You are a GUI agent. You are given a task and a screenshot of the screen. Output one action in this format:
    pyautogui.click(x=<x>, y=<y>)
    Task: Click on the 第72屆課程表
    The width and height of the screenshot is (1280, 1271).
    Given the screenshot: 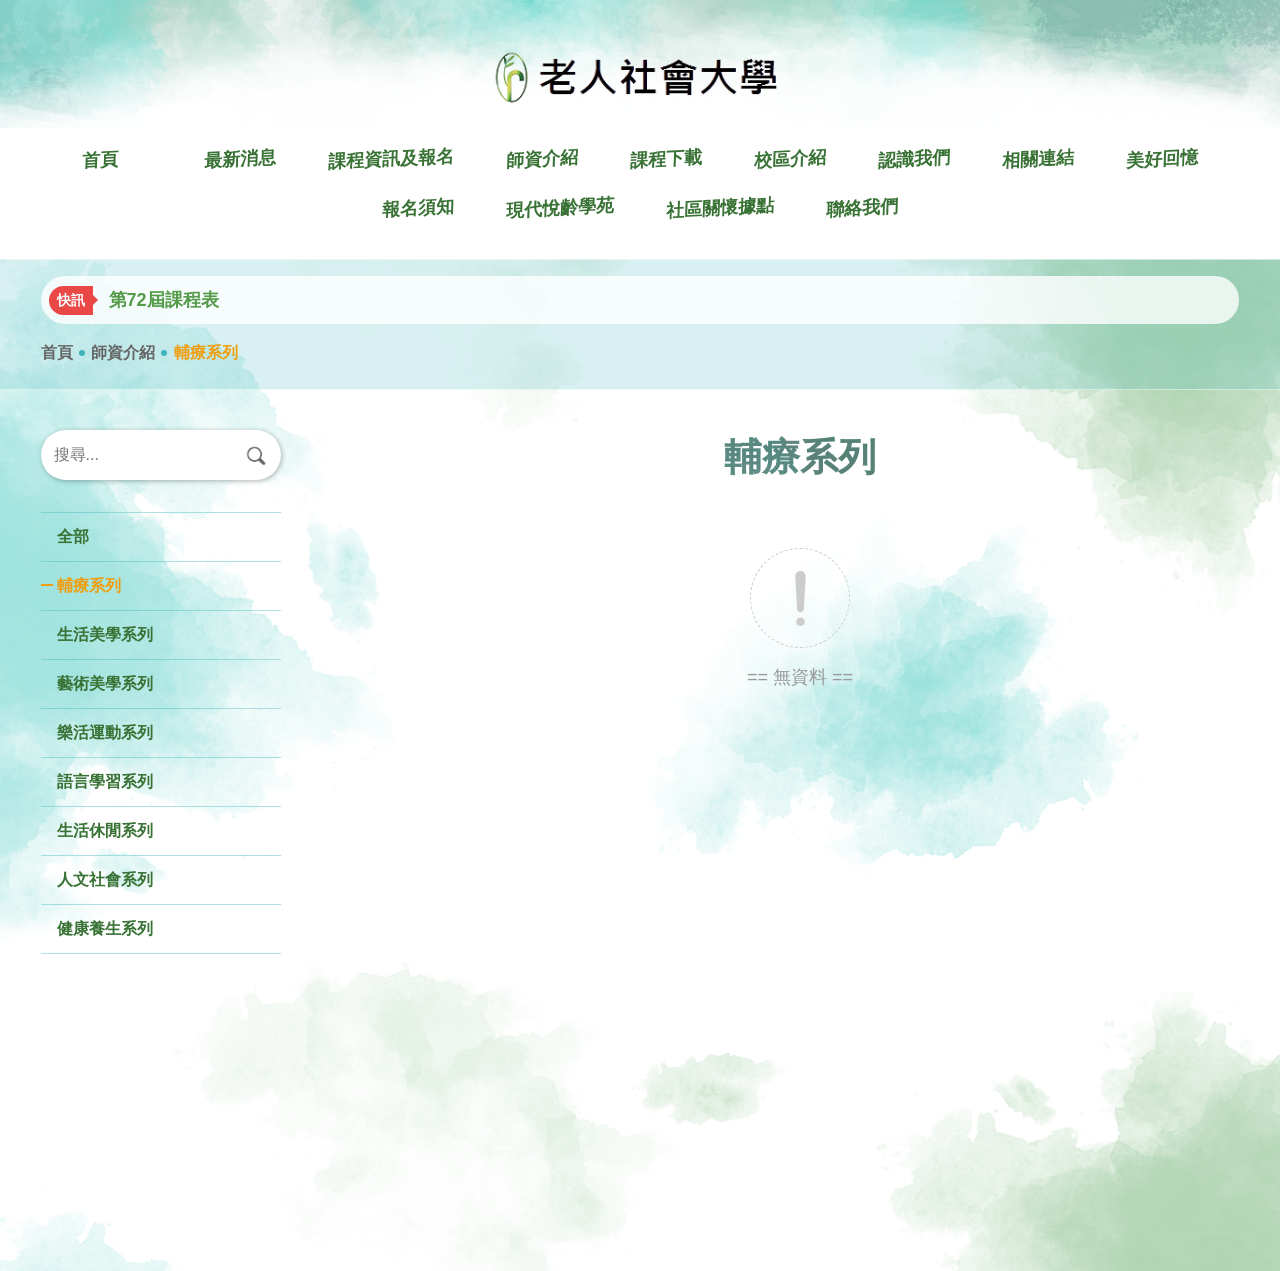 What is the action you would take?
    pyautogui.click(x=164, y=300)
    